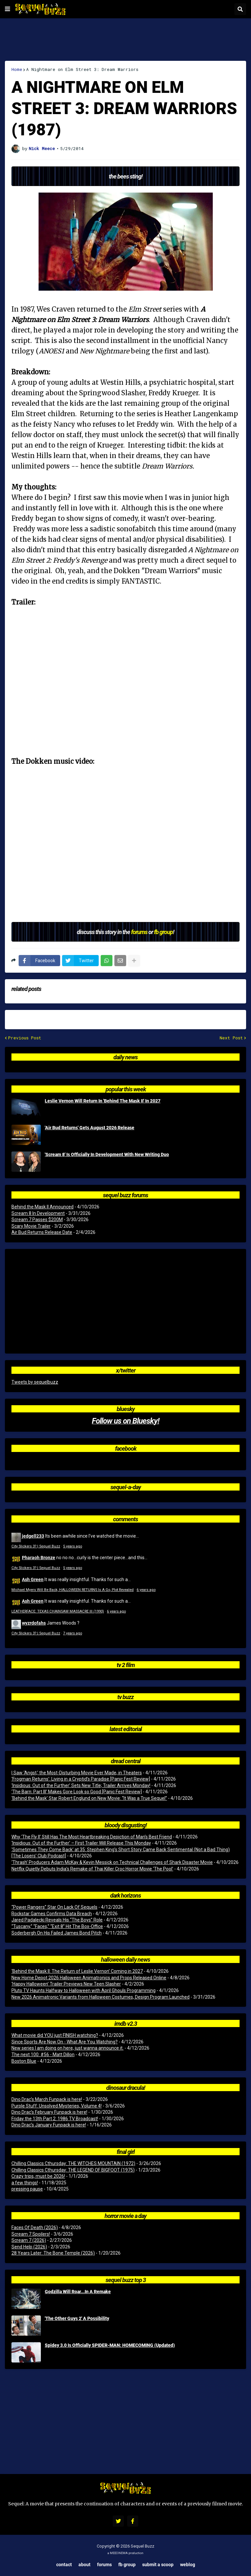  I want to click on Since Sports Are Now On - What Are You Watching?, so click(64, 2041).